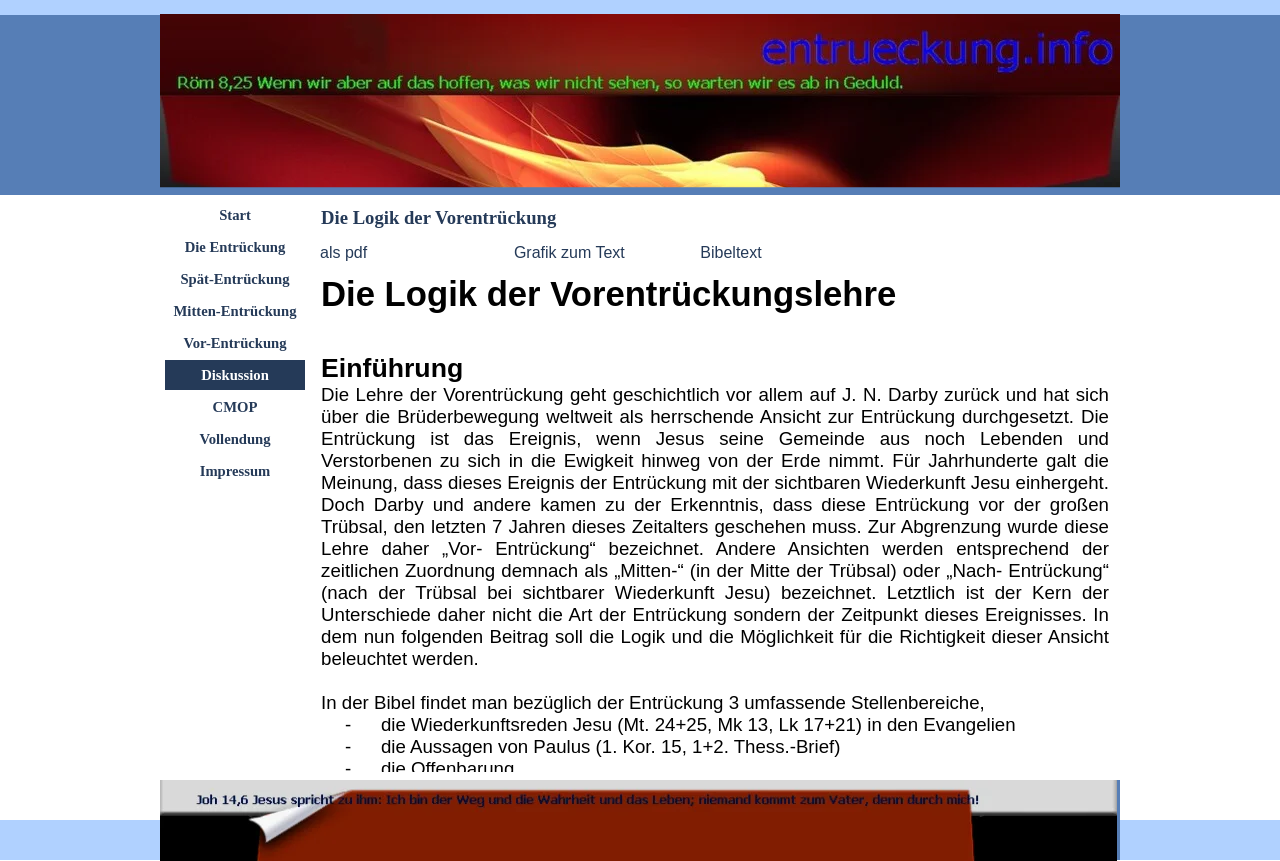 Image resolution: width=1280 pixels, height=861 pixels. I want to click on Diskussion, so click(235, 375).